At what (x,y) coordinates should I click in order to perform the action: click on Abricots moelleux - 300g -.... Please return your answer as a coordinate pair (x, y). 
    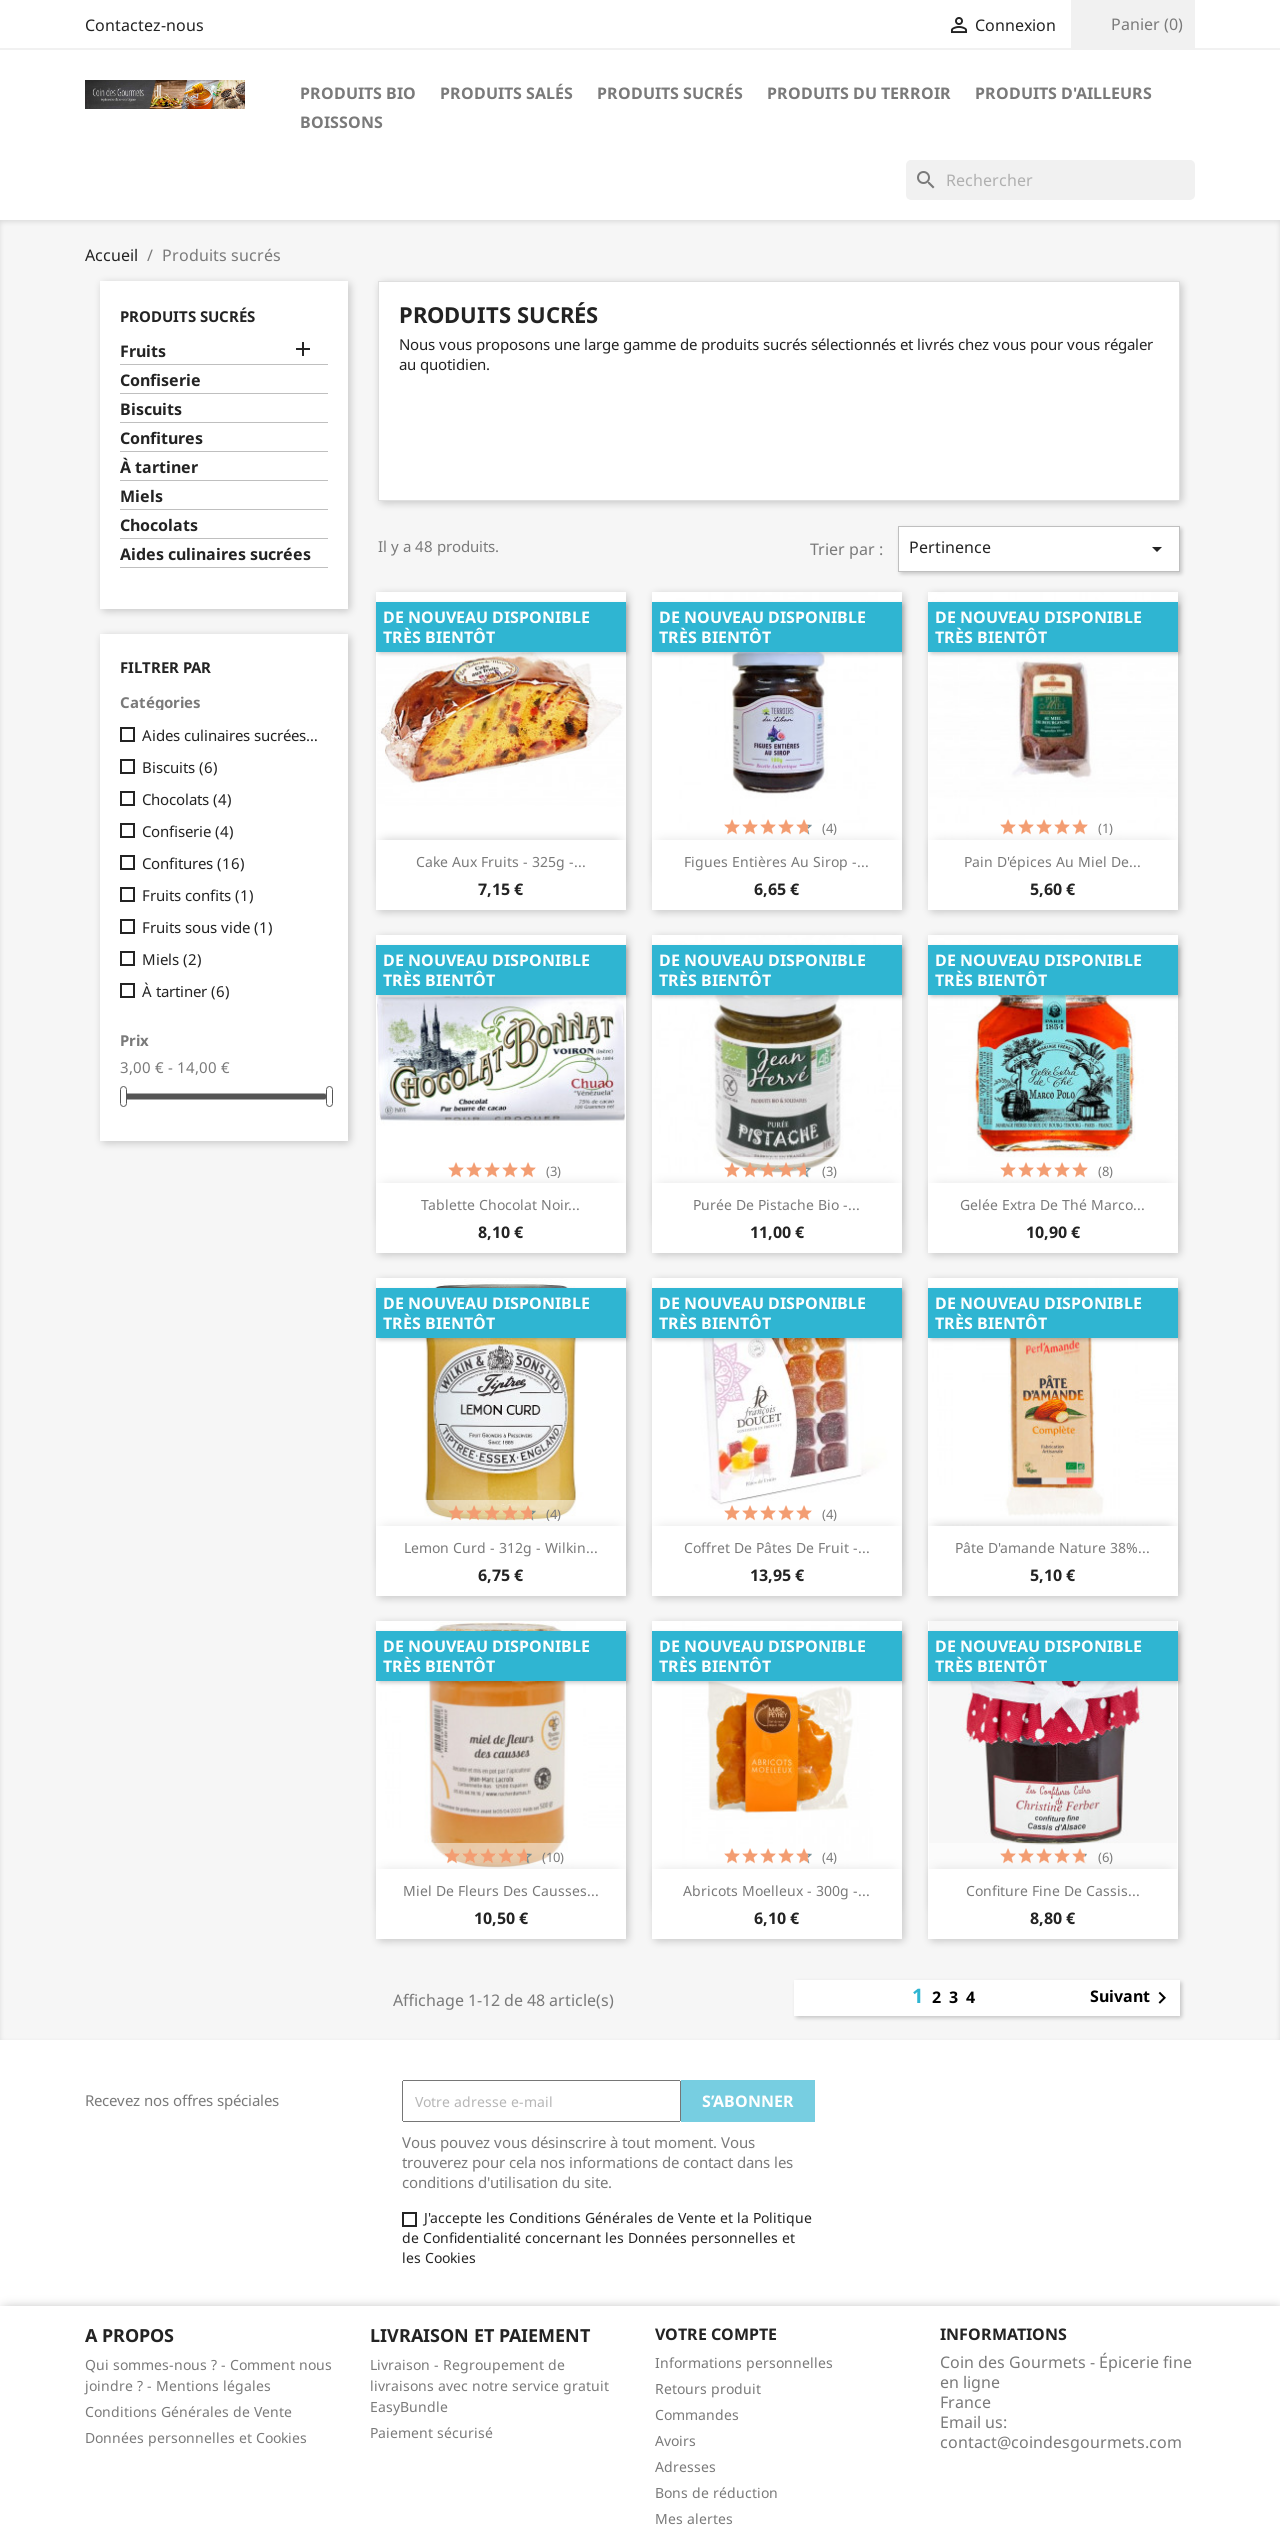
    Looking at the image, I should click on (776, 1890).